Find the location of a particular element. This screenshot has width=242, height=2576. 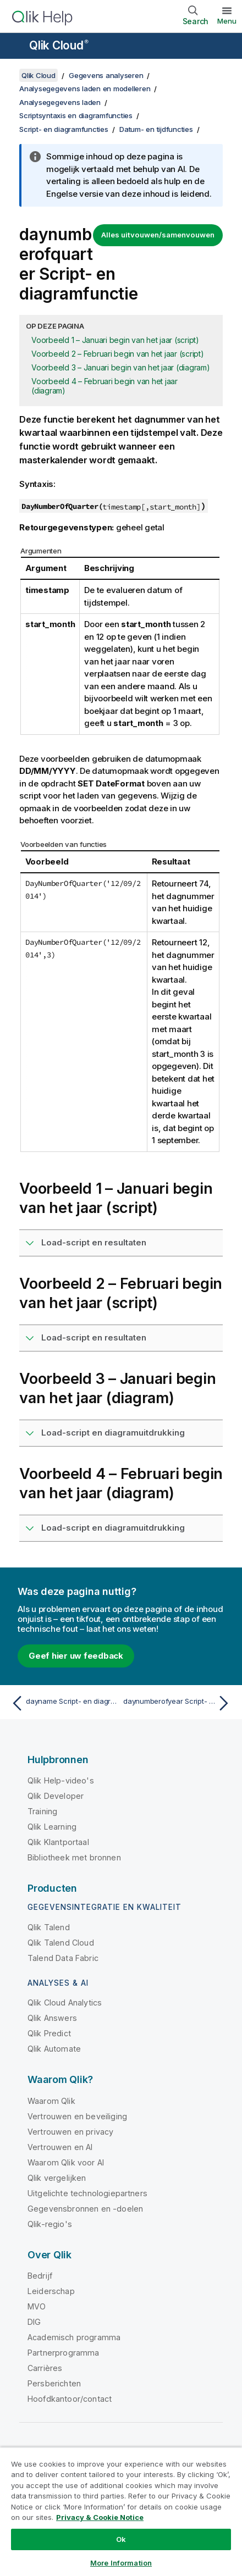

Privacy & Cookie Notice [More information about your privacy, opens in a new tab] is located at coordinates (100, 2517).